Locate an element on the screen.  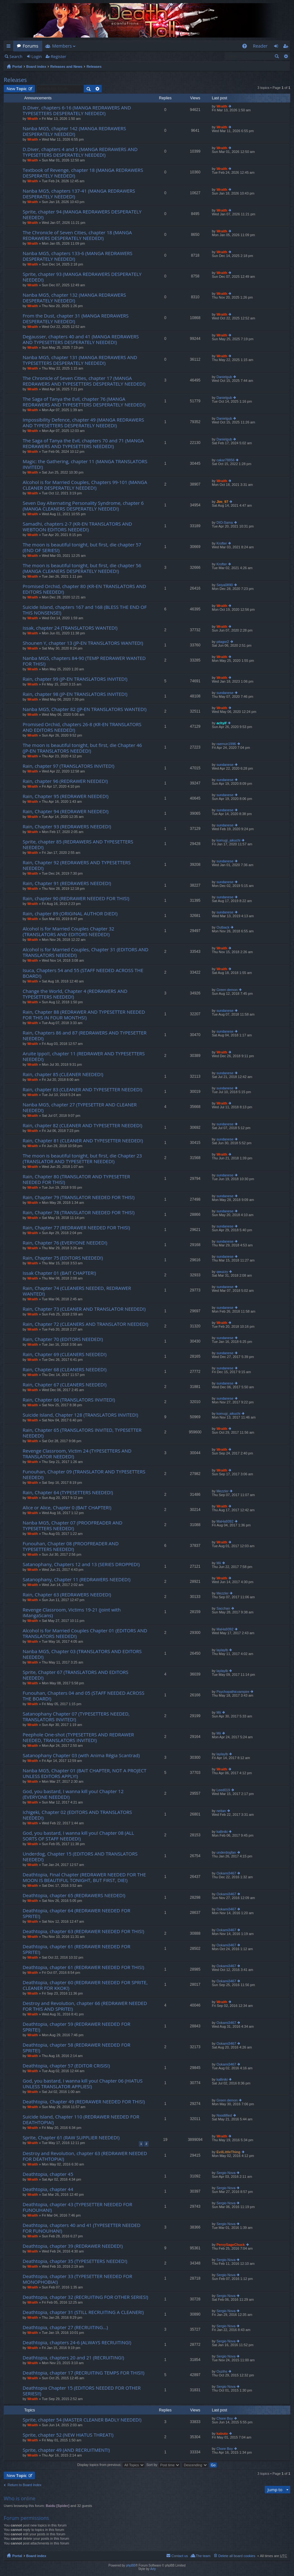
Destroy and Revolution, chapter 66 (REDRAWER NEEDED FOR THIS AND SPRITE!) is located at coordinates (85, 2006).